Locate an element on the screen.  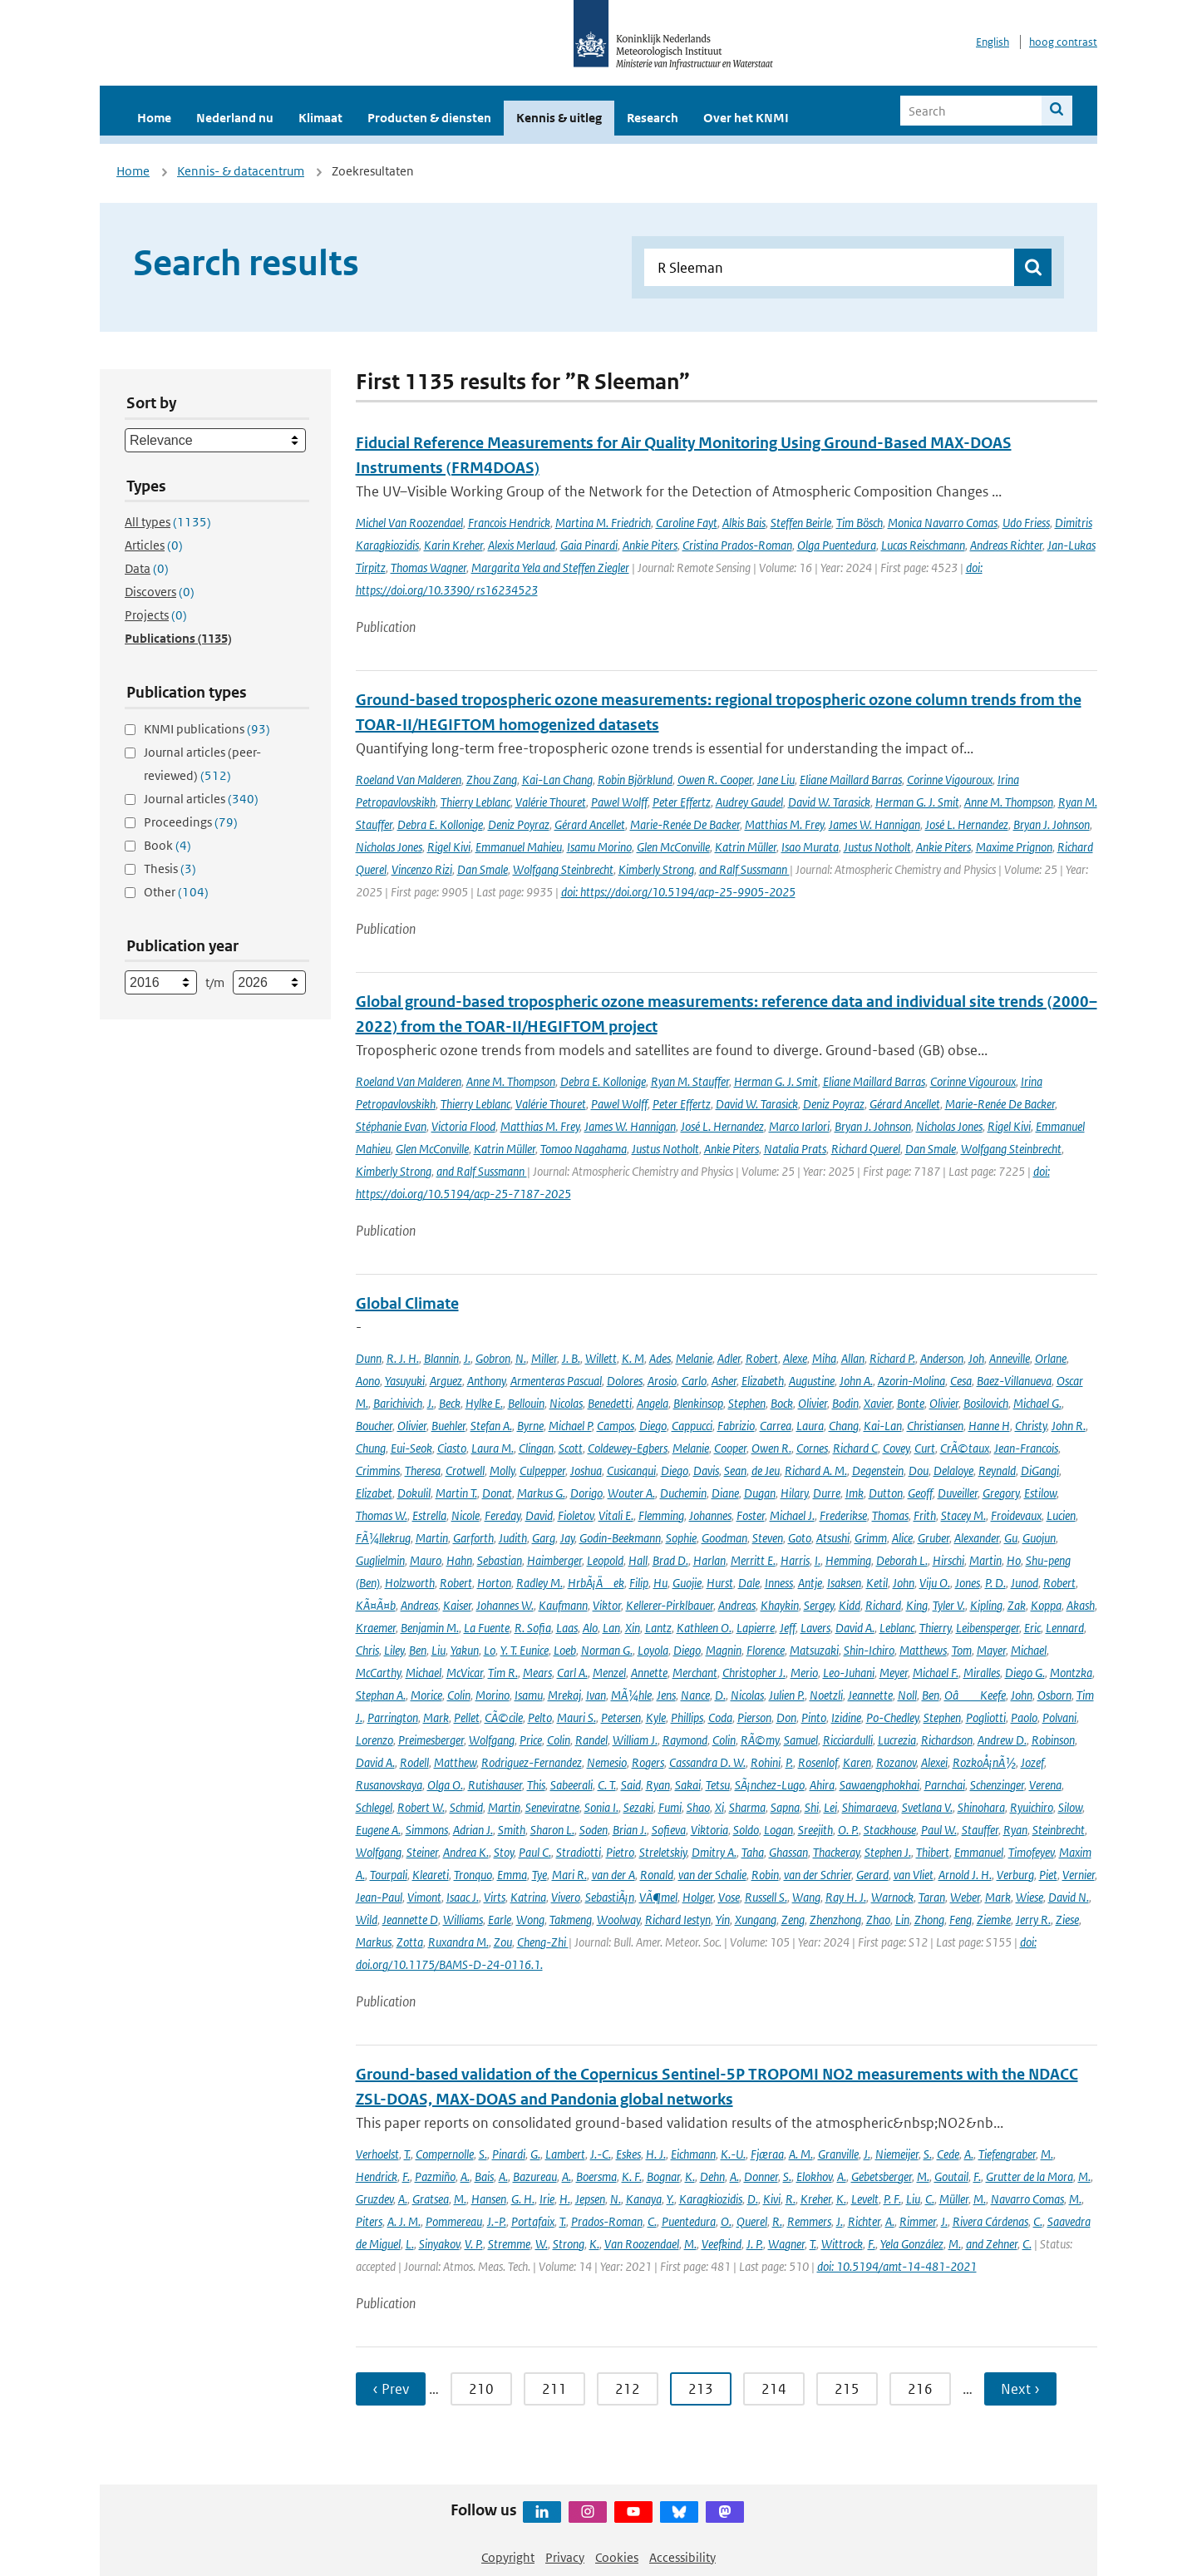
Proceedings is located at coordinates (191, 822).